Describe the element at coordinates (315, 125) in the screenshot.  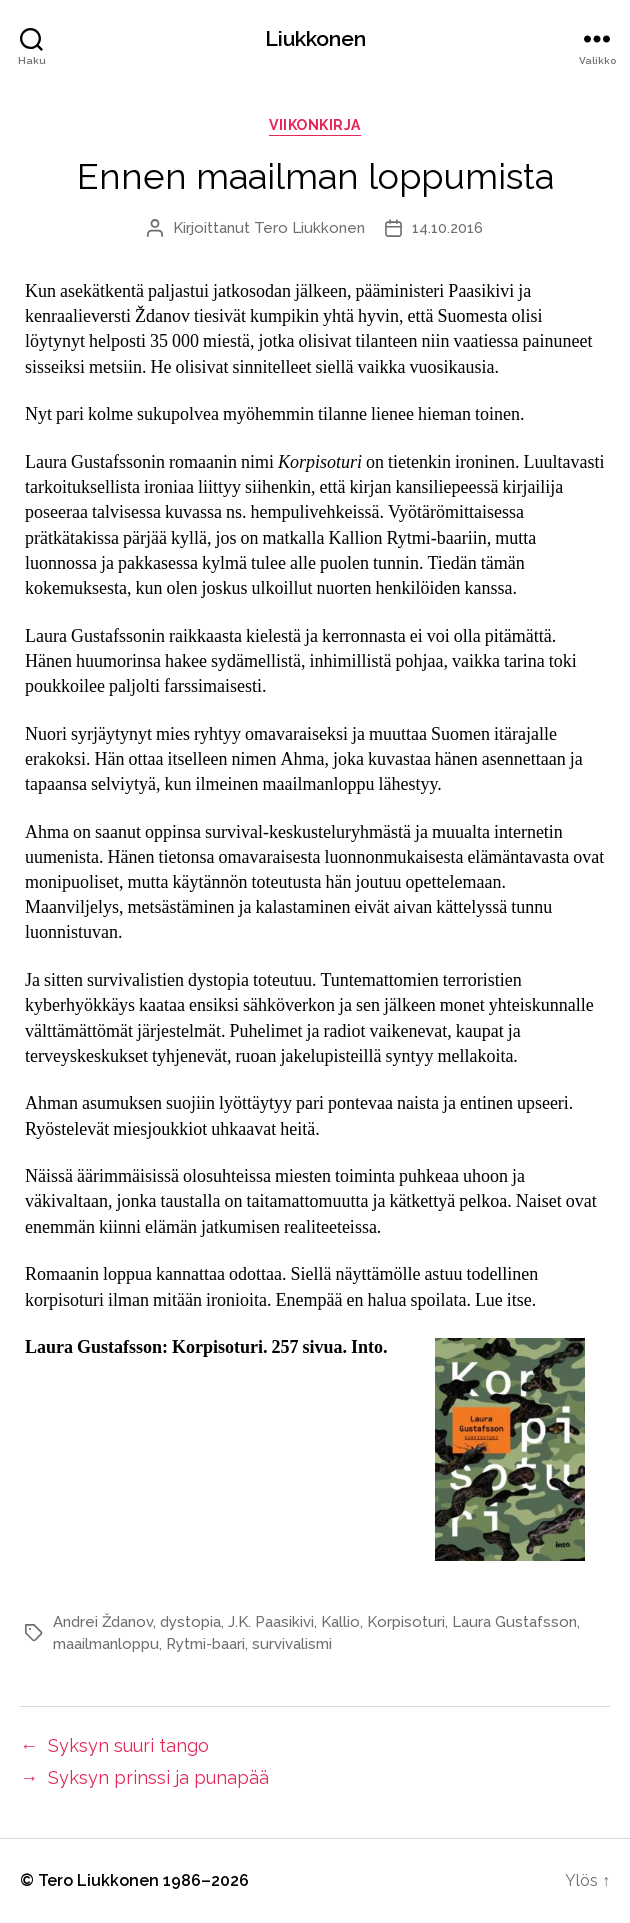
I see `viikonkirja` at that location.